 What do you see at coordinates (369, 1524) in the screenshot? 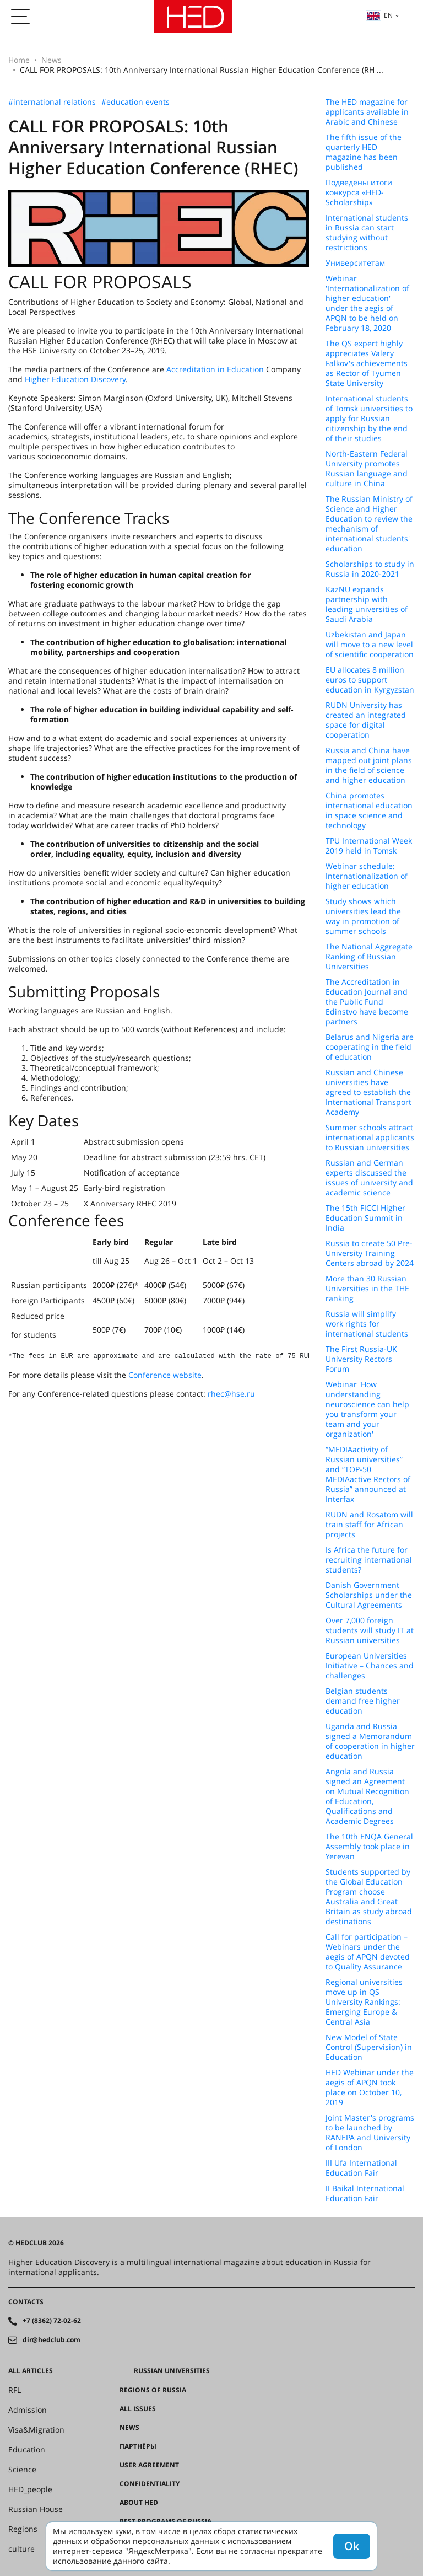
I see `RUDN and Rosatom will train staff for African projects` at bounding box center [369, 1524].